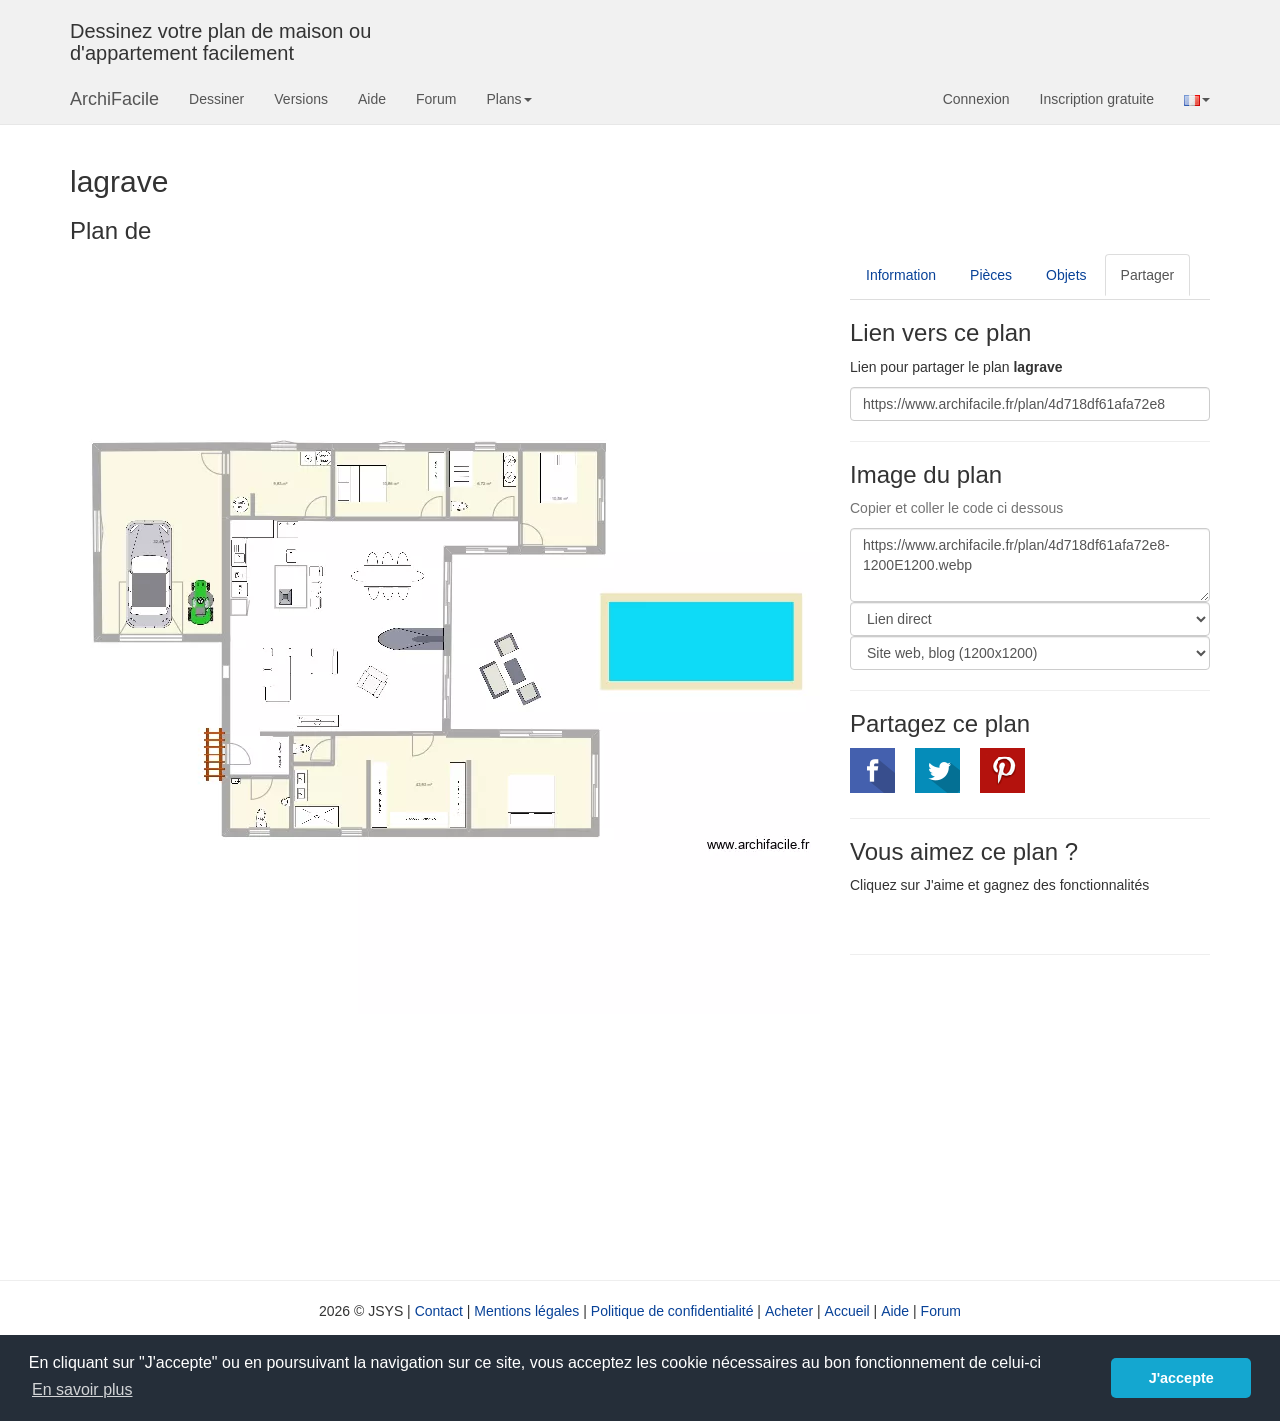  Describe the element at coordinates (901, 275) in the screenshot. I see `Information` at that location.